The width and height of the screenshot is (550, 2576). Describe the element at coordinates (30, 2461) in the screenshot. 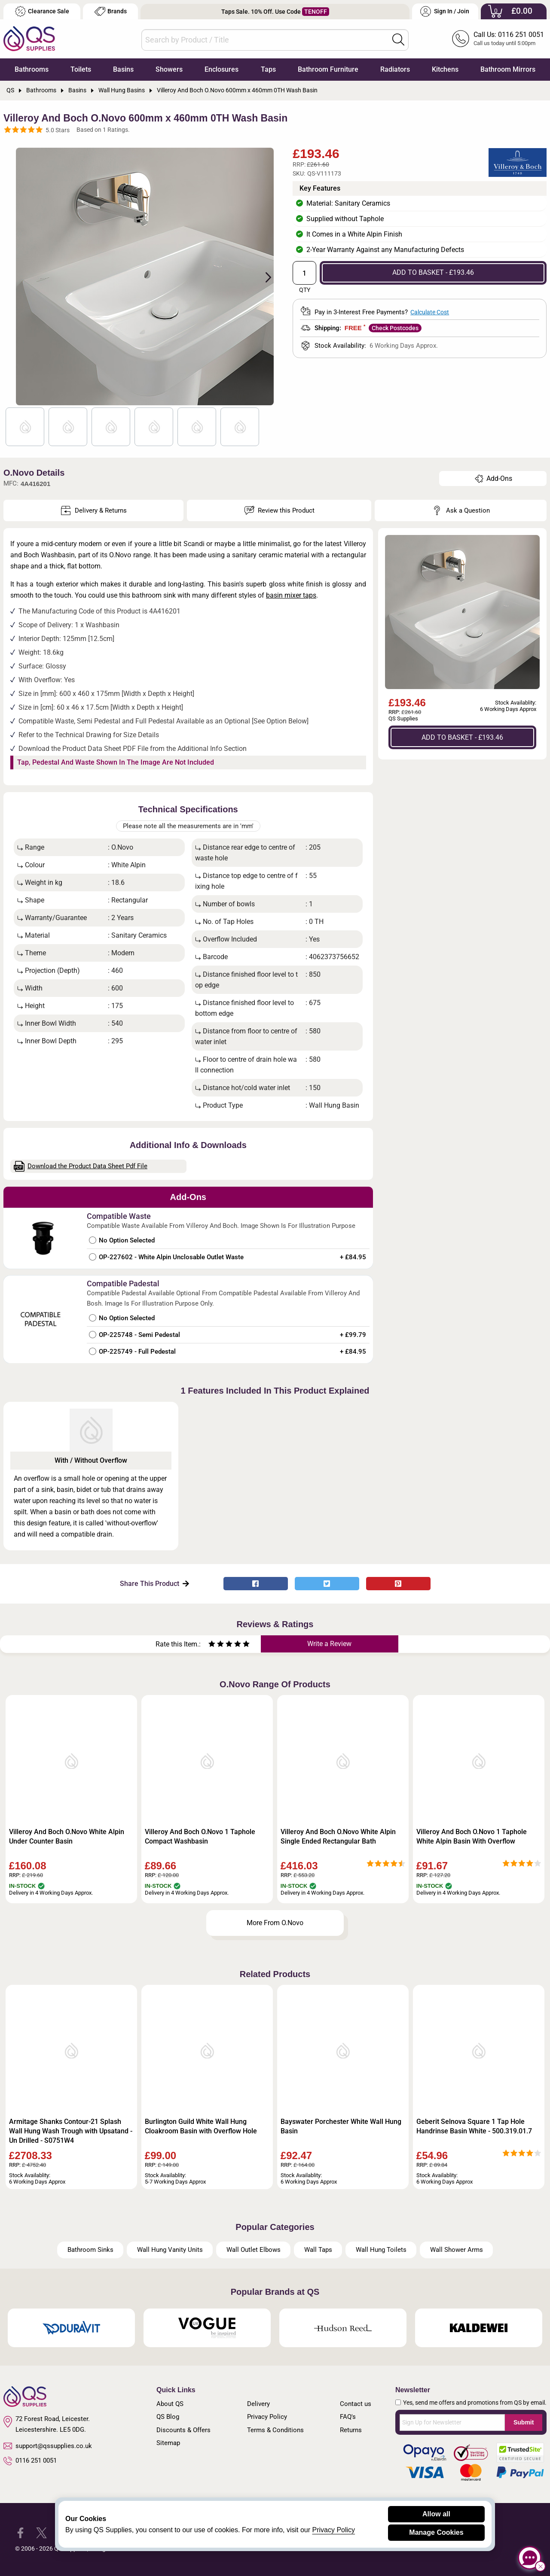

I see `0116 251 0051` at that location.